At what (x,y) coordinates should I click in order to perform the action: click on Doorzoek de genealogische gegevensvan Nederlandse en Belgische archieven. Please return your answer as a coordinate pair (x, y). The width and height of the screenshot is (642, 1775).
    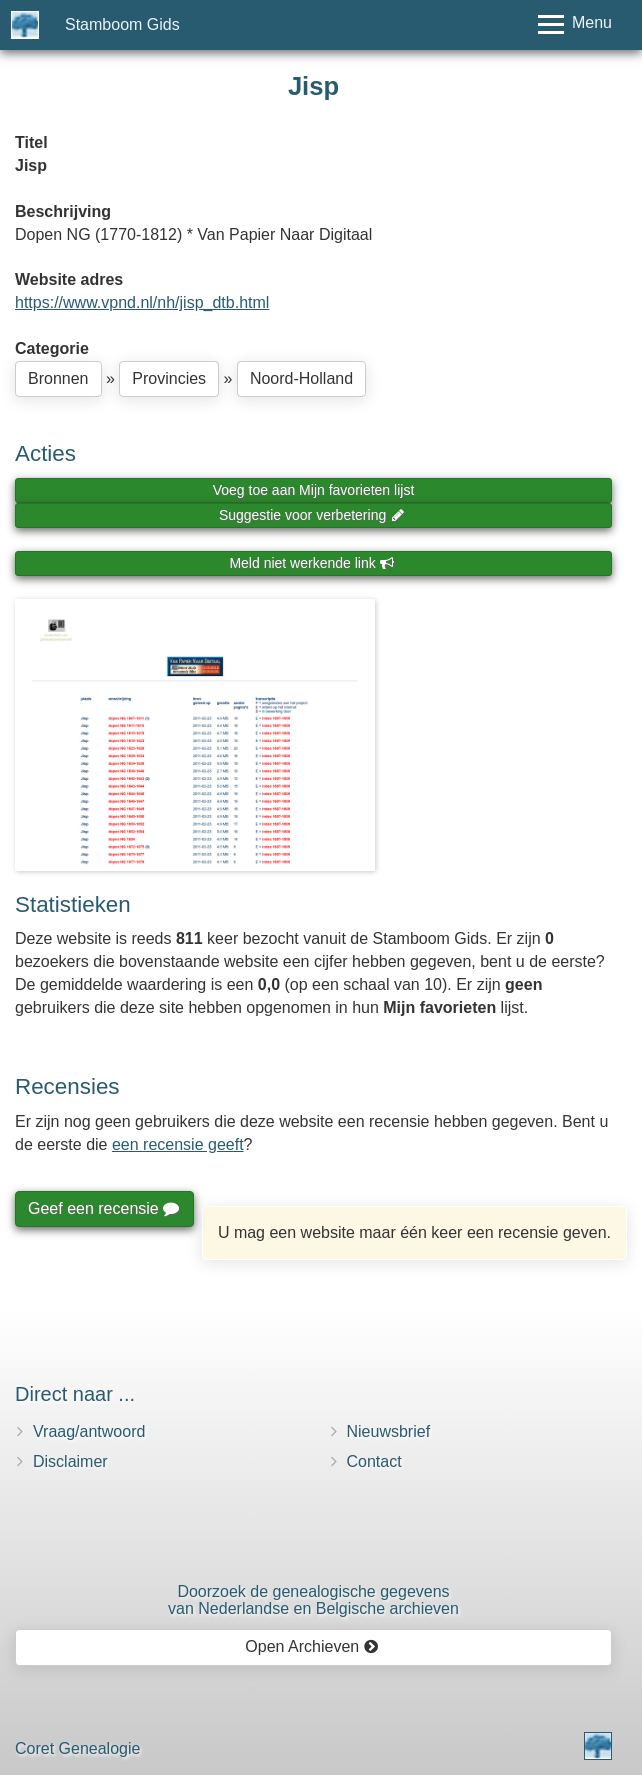
    Looking at the image, I should click on (313, 1600).